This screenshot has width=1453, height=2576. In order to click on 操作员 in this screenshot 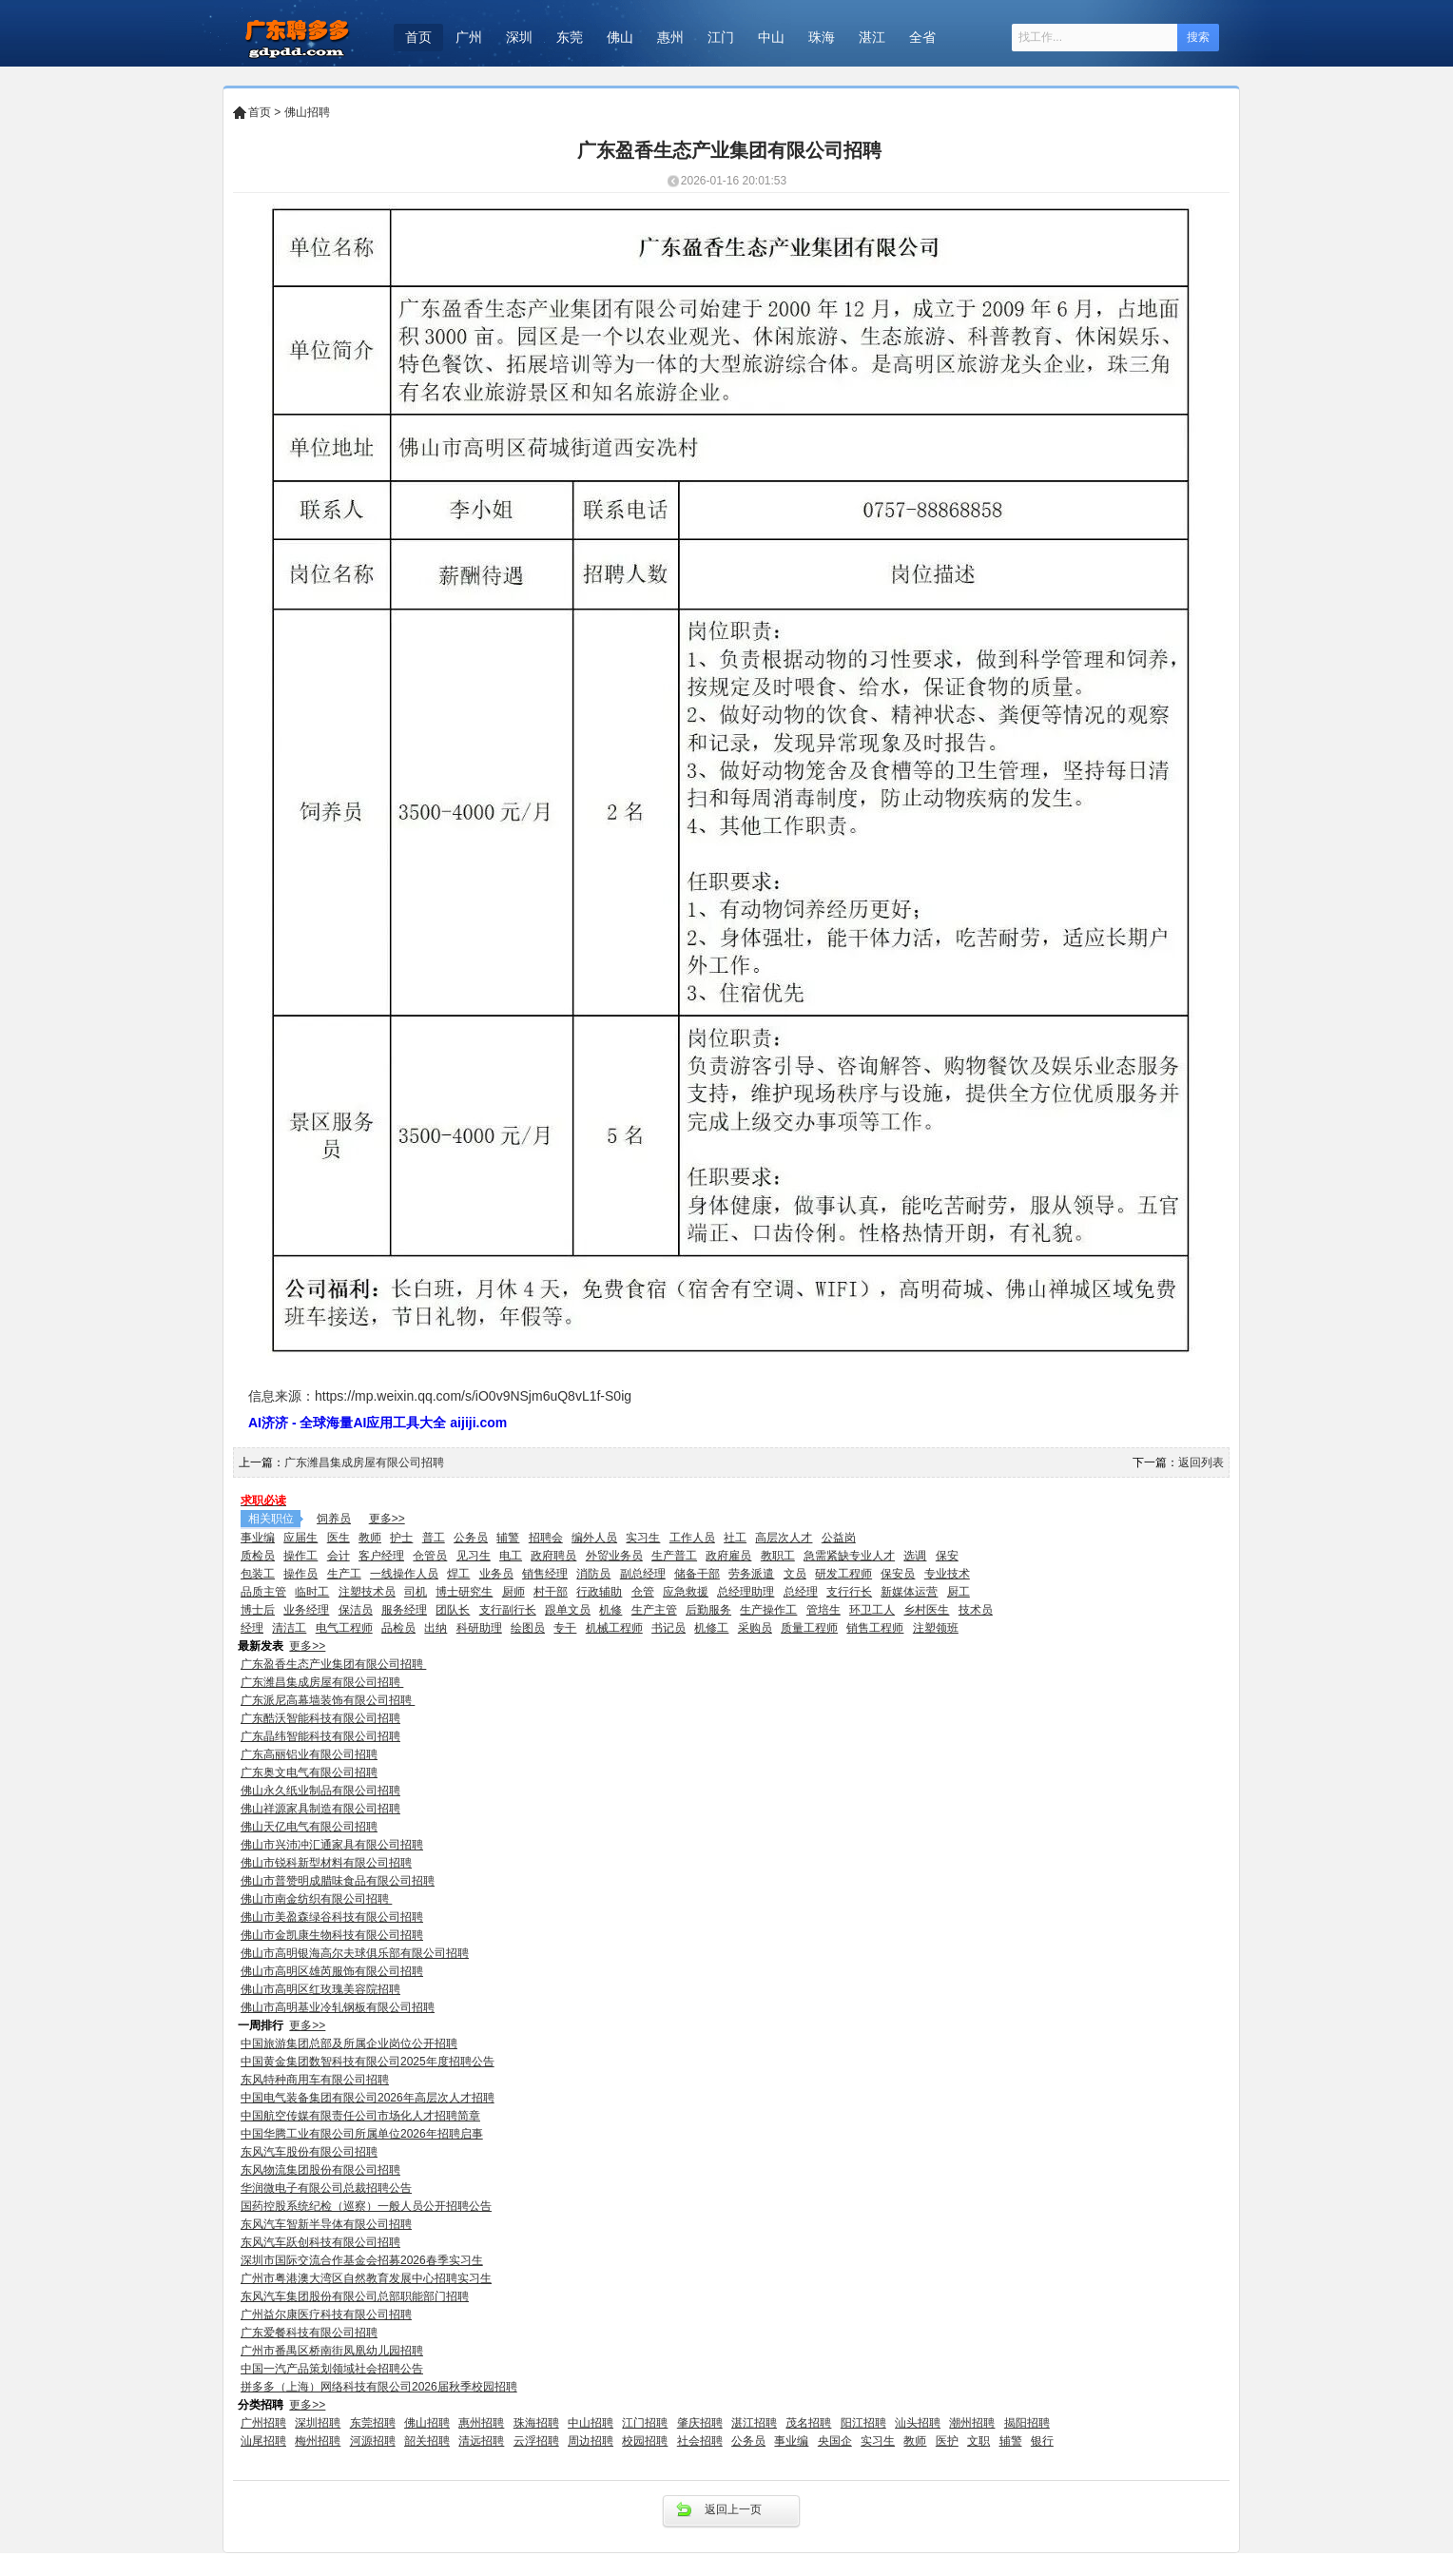, I will do `click(300, 1573)`.